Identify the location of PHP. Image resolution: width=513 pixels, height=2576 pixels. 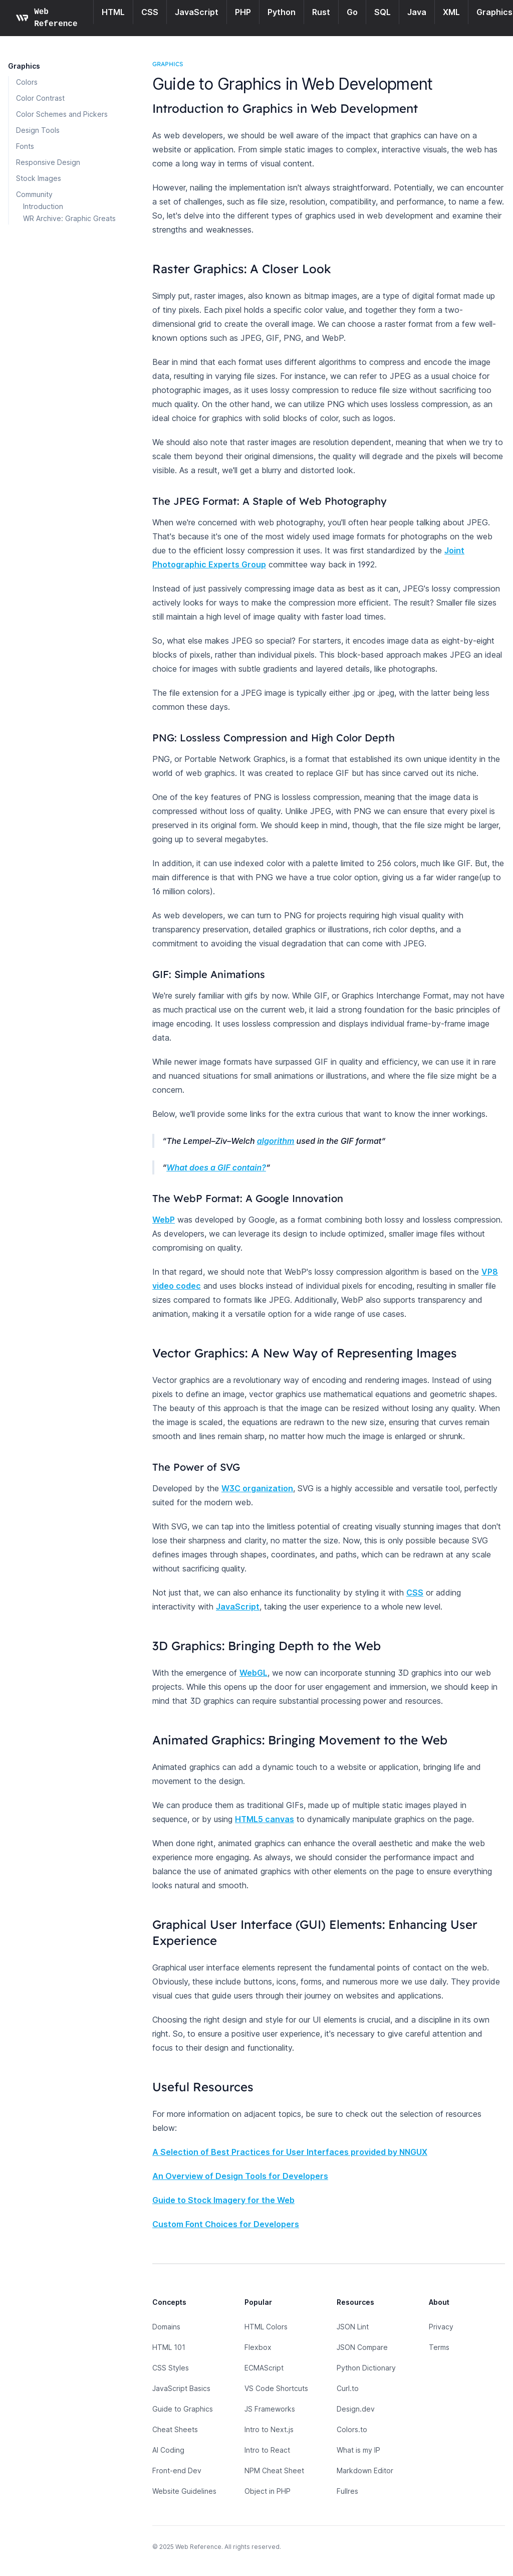
(243, 12).